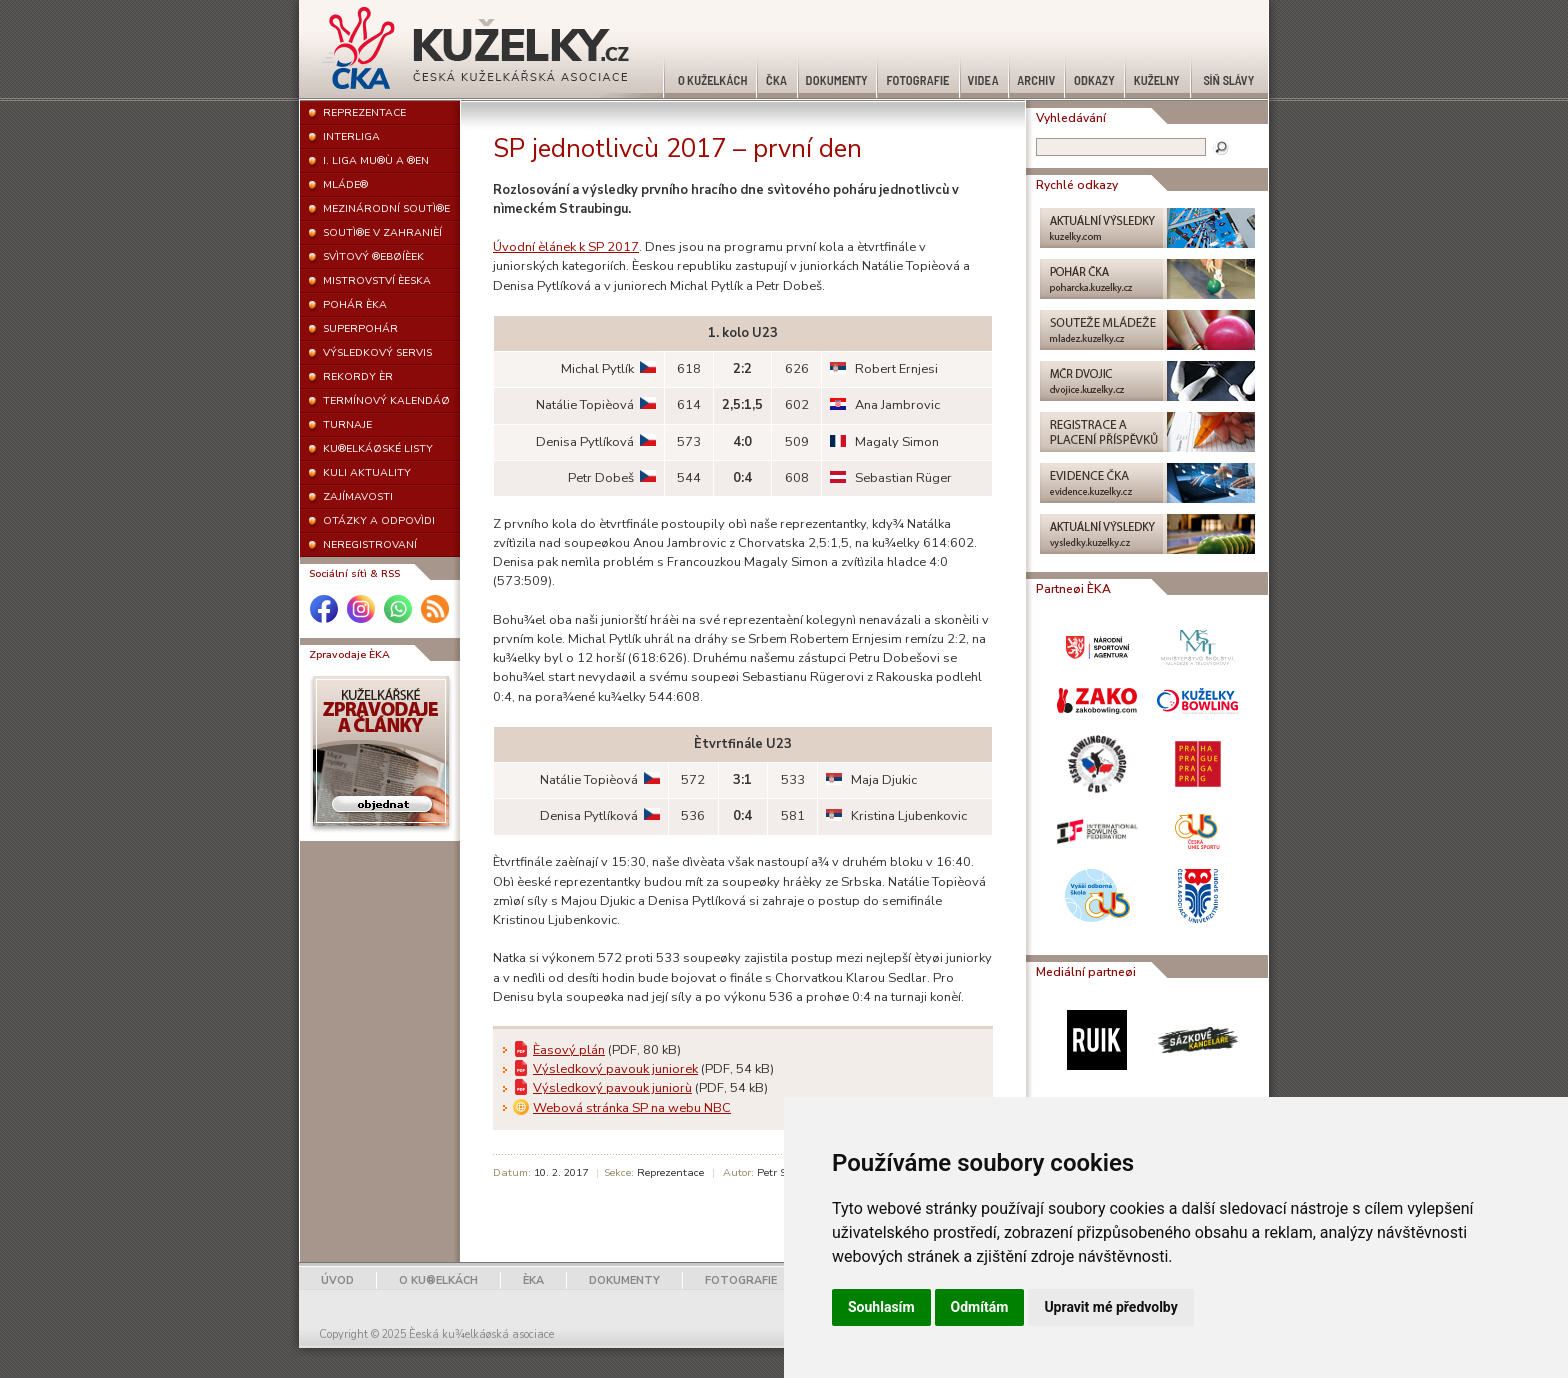 The height and width of the screenshot is (1378, 1568). I want to click on Souhlasím [button], so click(881, 1307).